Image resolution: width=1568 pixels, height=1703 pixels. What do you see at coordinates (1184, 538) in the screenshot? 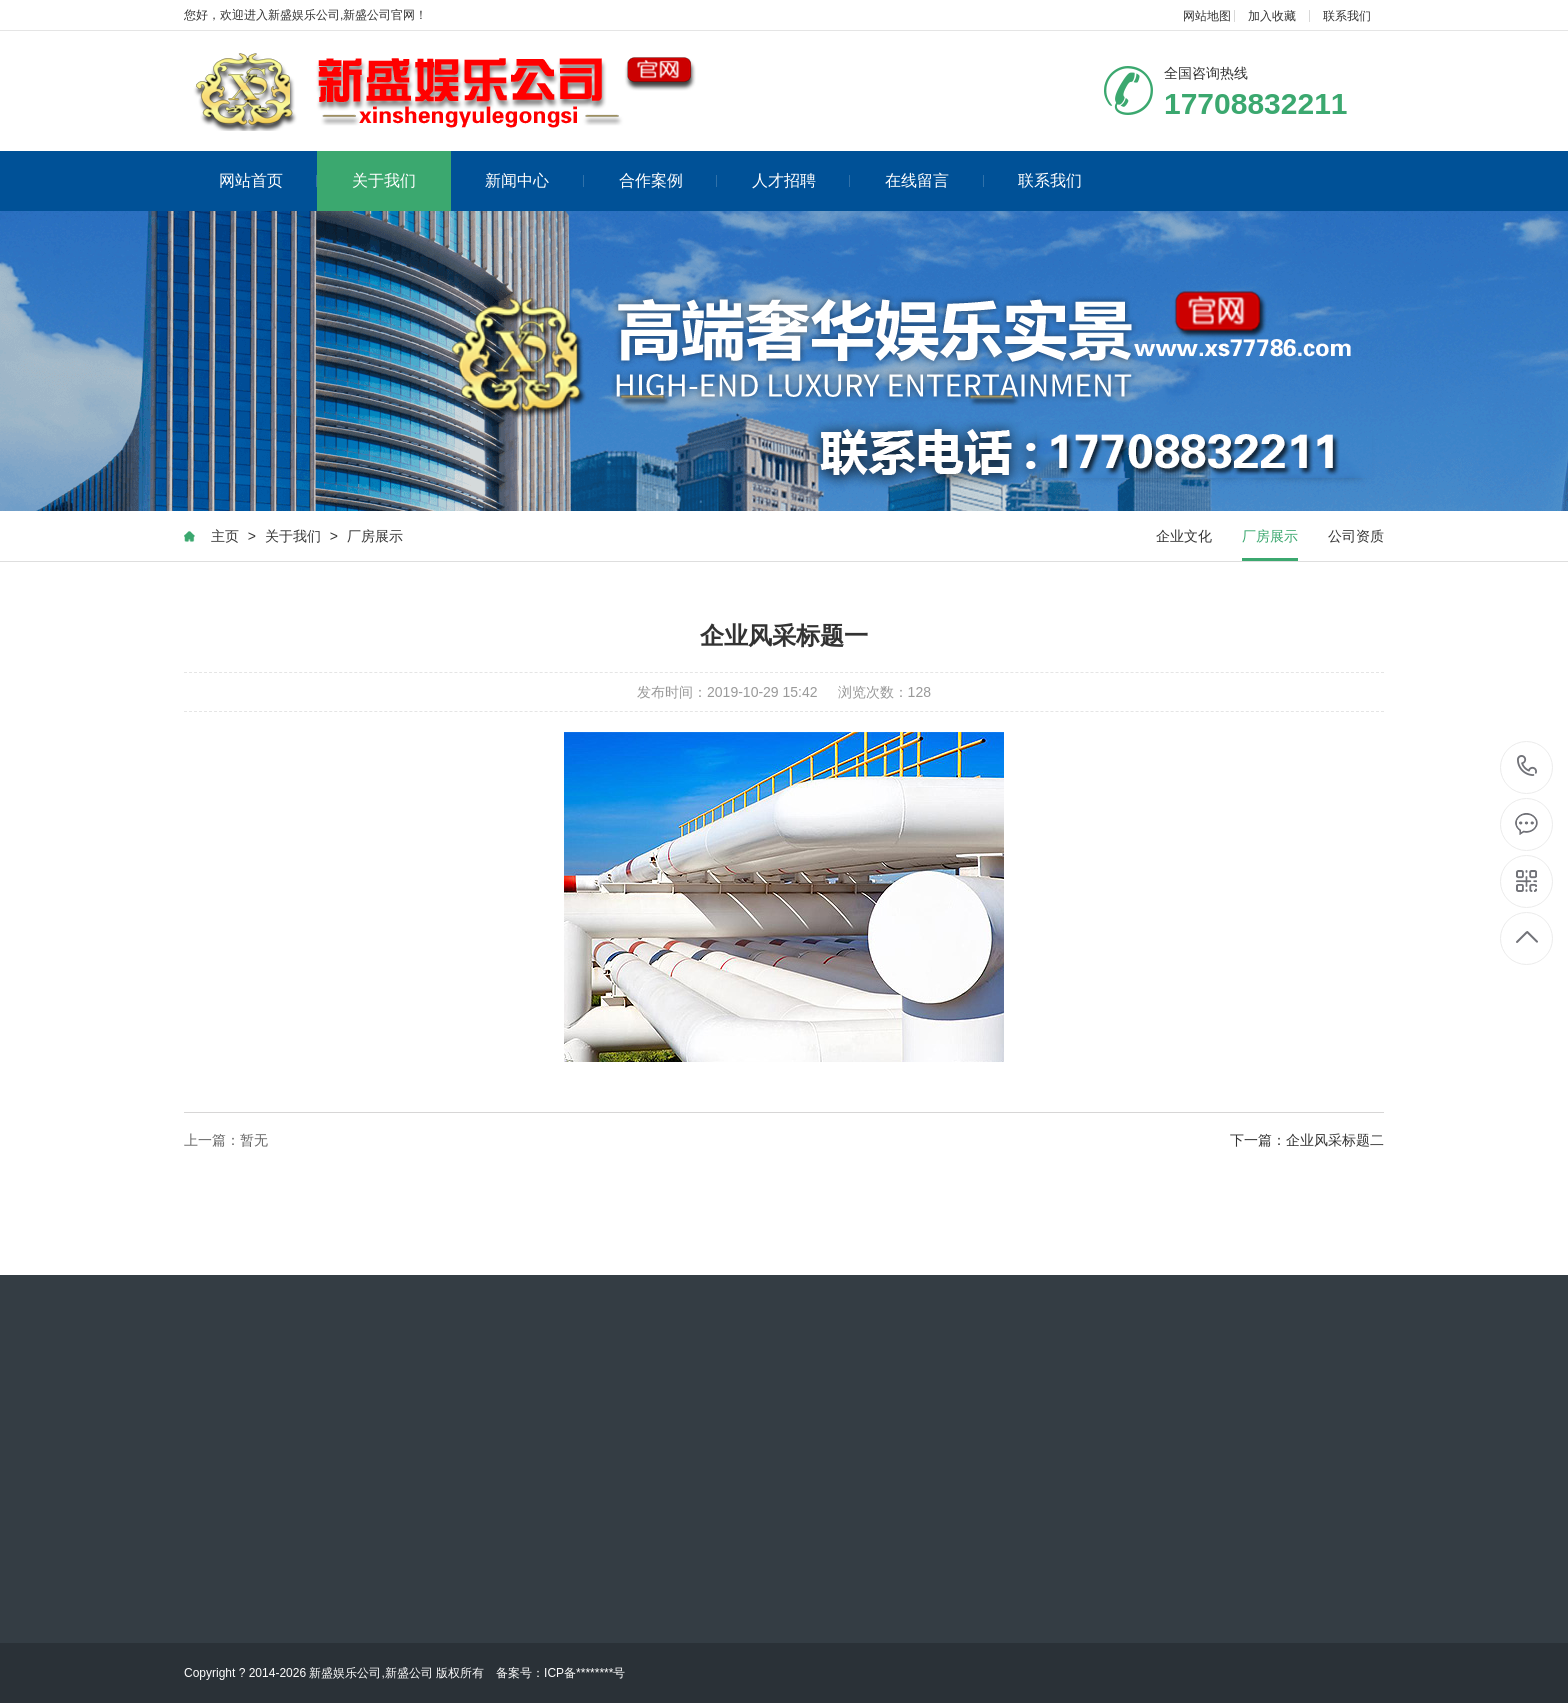
I see `企业文化` at bounding box center [1184, 538].